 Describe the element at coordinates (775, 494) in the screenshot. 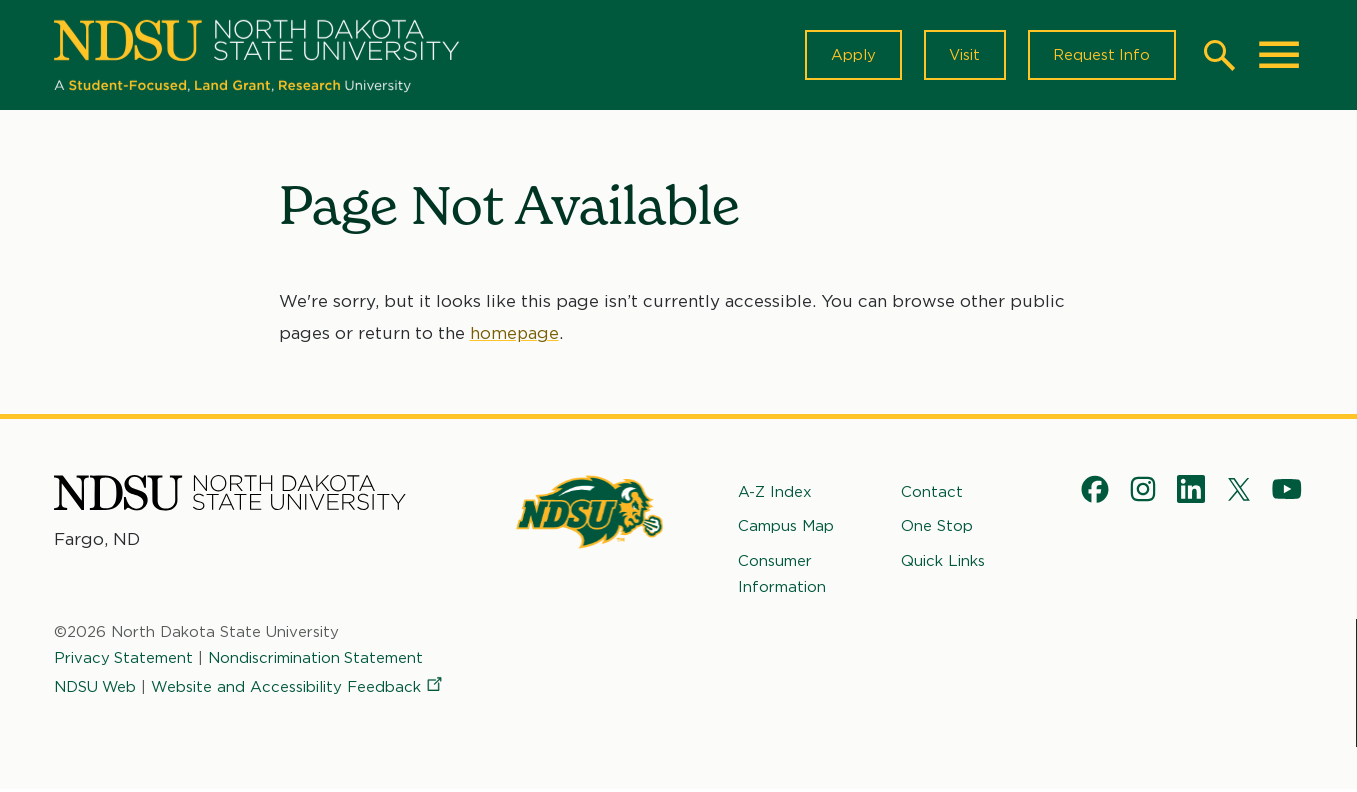

I see `A-Z Index` at that location.